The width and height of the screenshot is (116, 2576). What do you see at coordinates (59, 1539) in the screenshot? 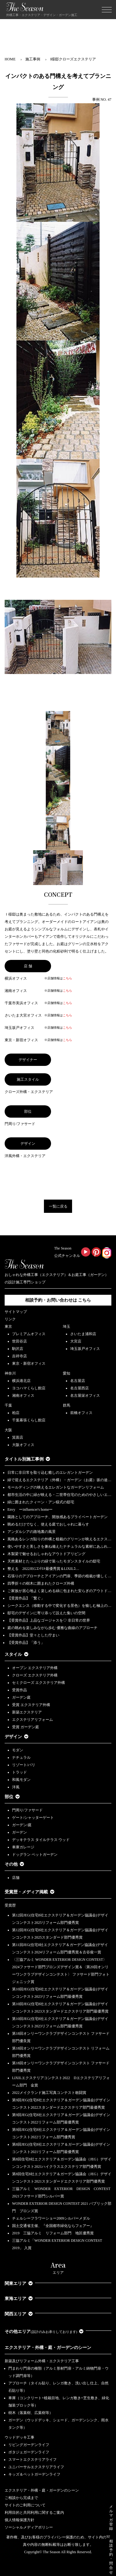
I see `風格あるレンガ貼りの外構と植栽のグリーンが映えるエクス…` at bounding box center [59, 1539].